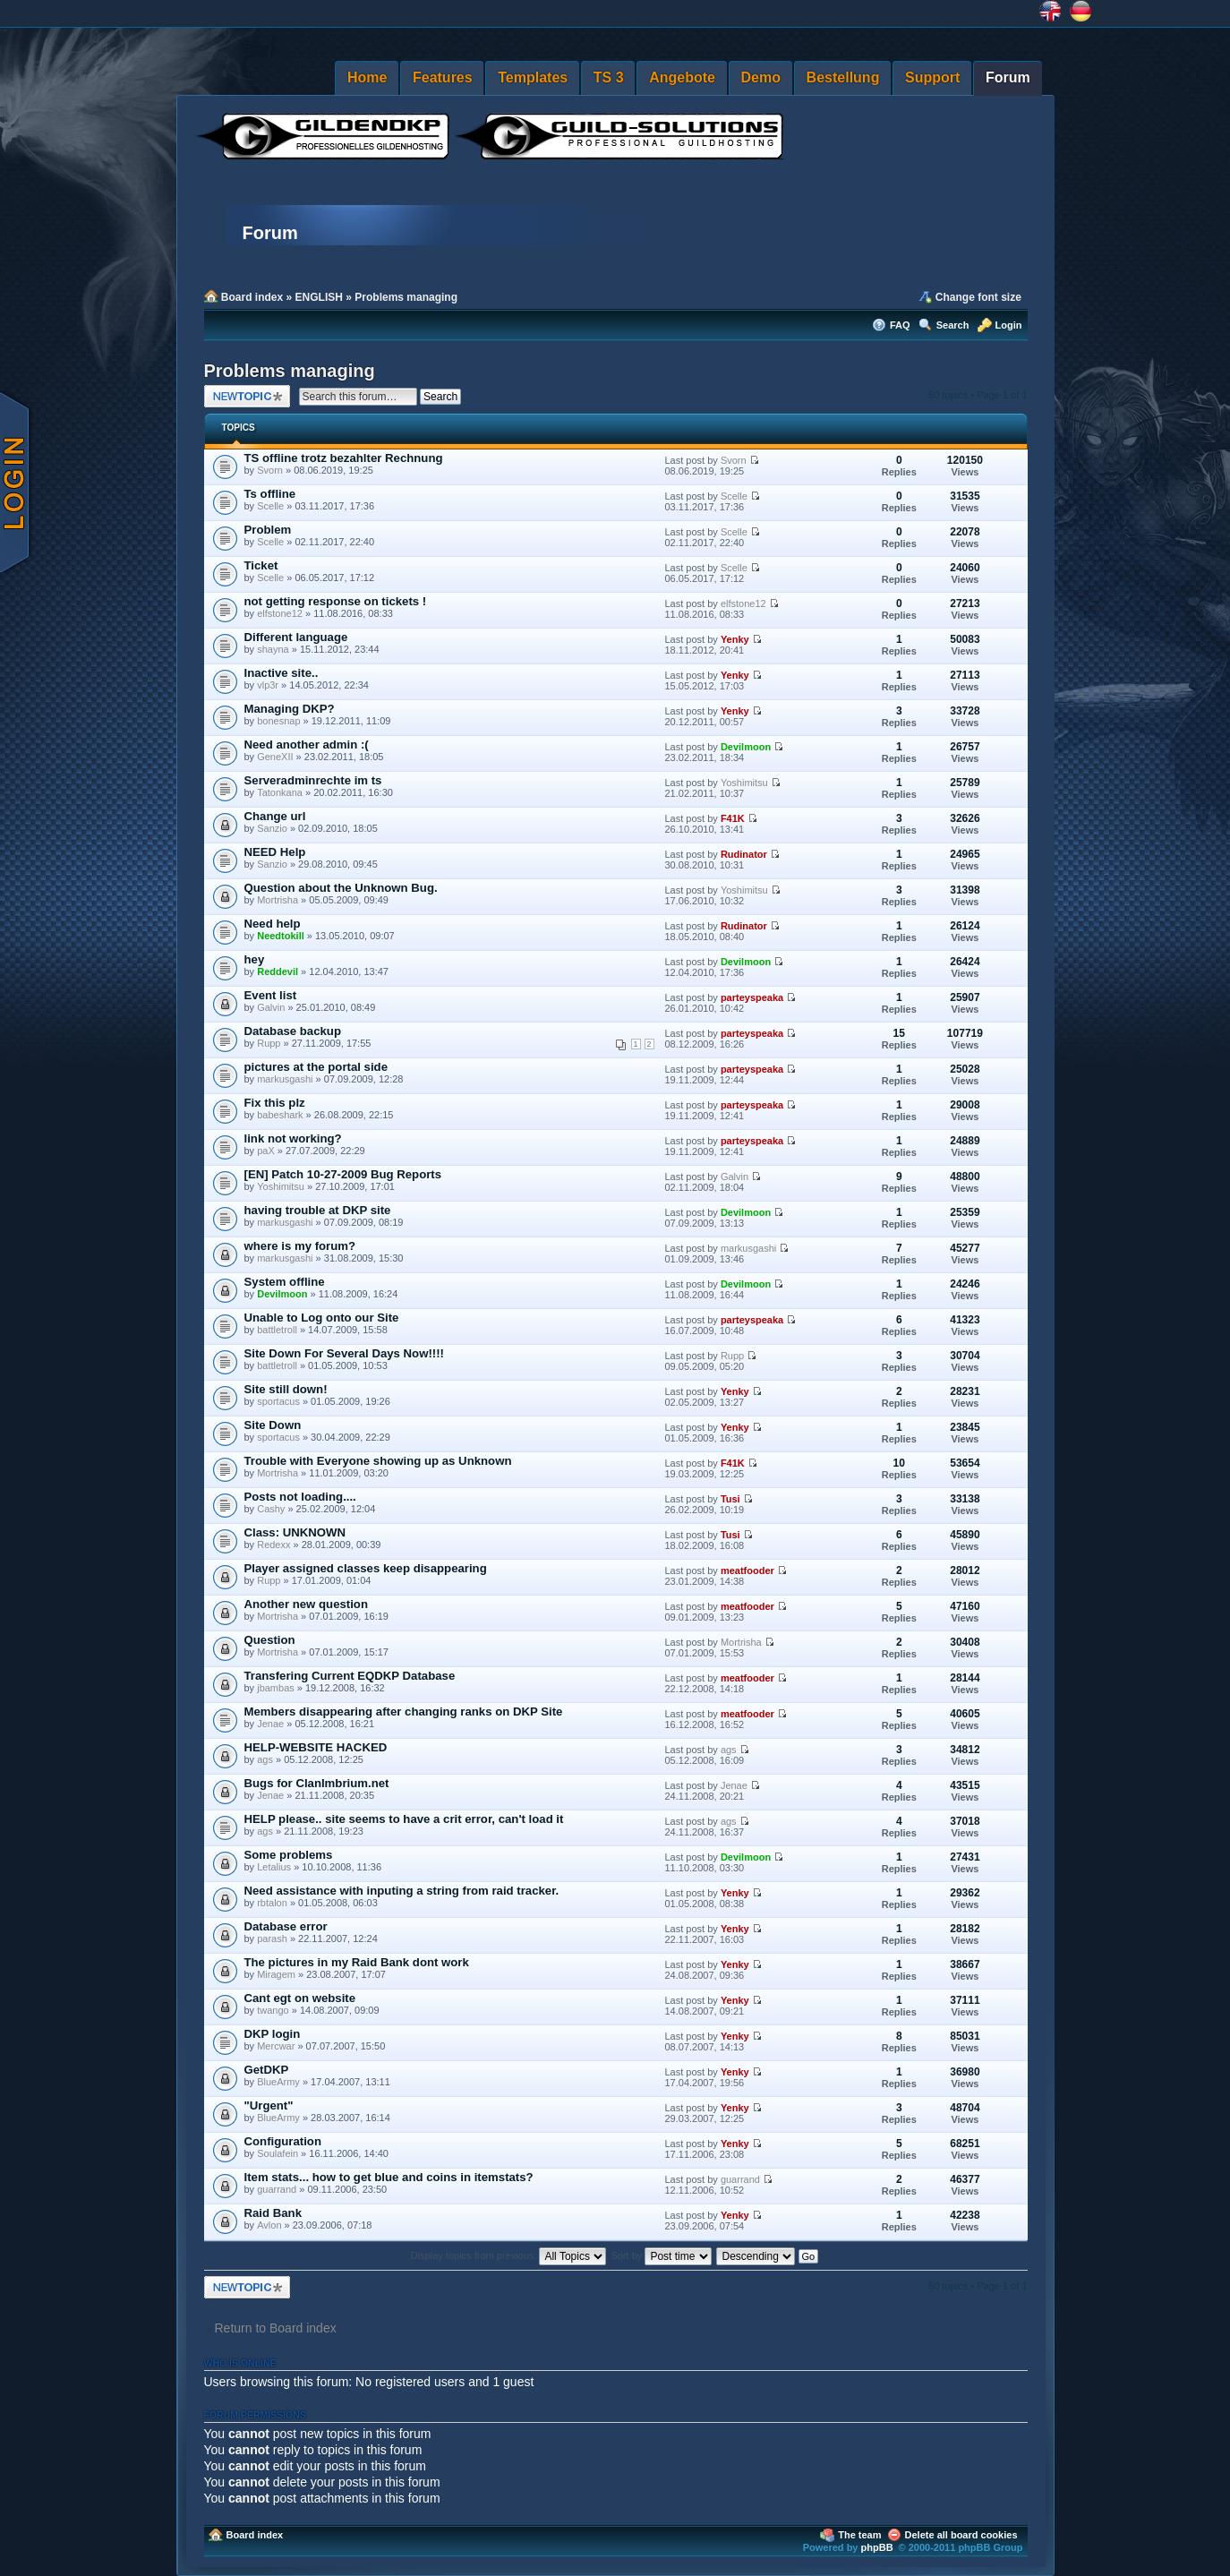 The height and width of the screenshot is (2576, 1230). I want to click on having trouble at DKP site, so click(317, 1210).